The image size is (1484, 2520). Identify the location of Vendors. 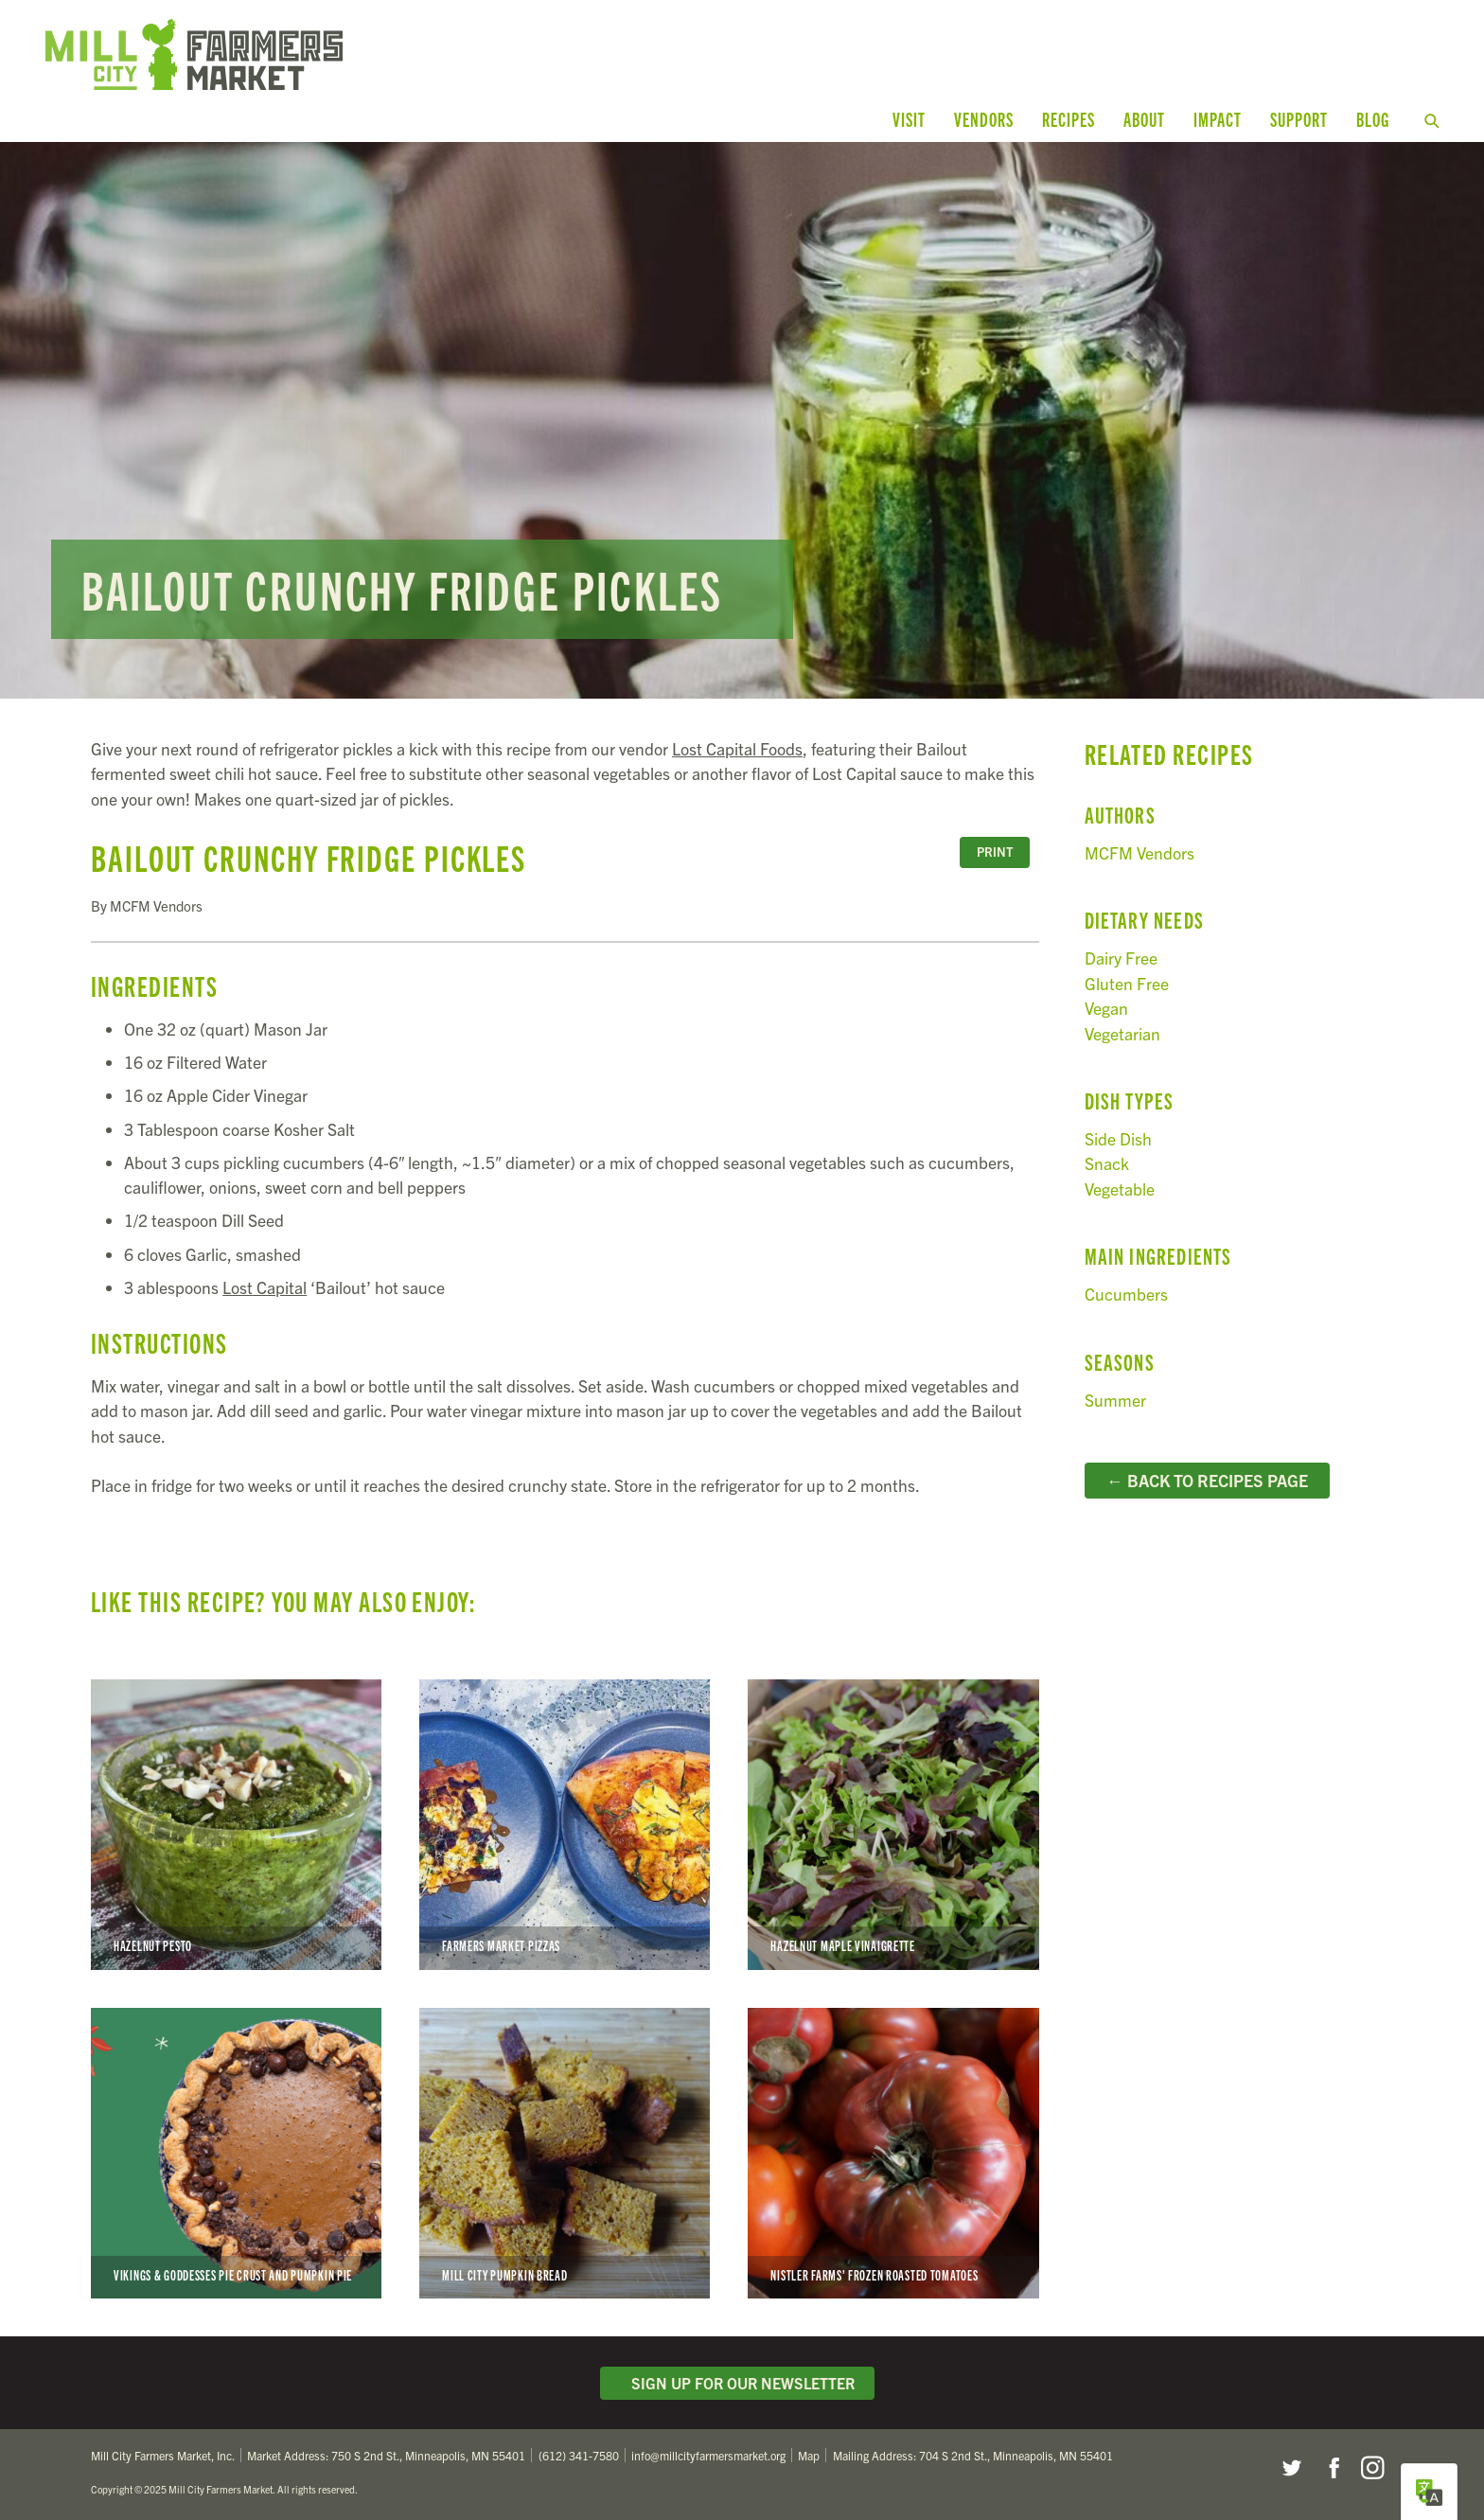
(984, 119).